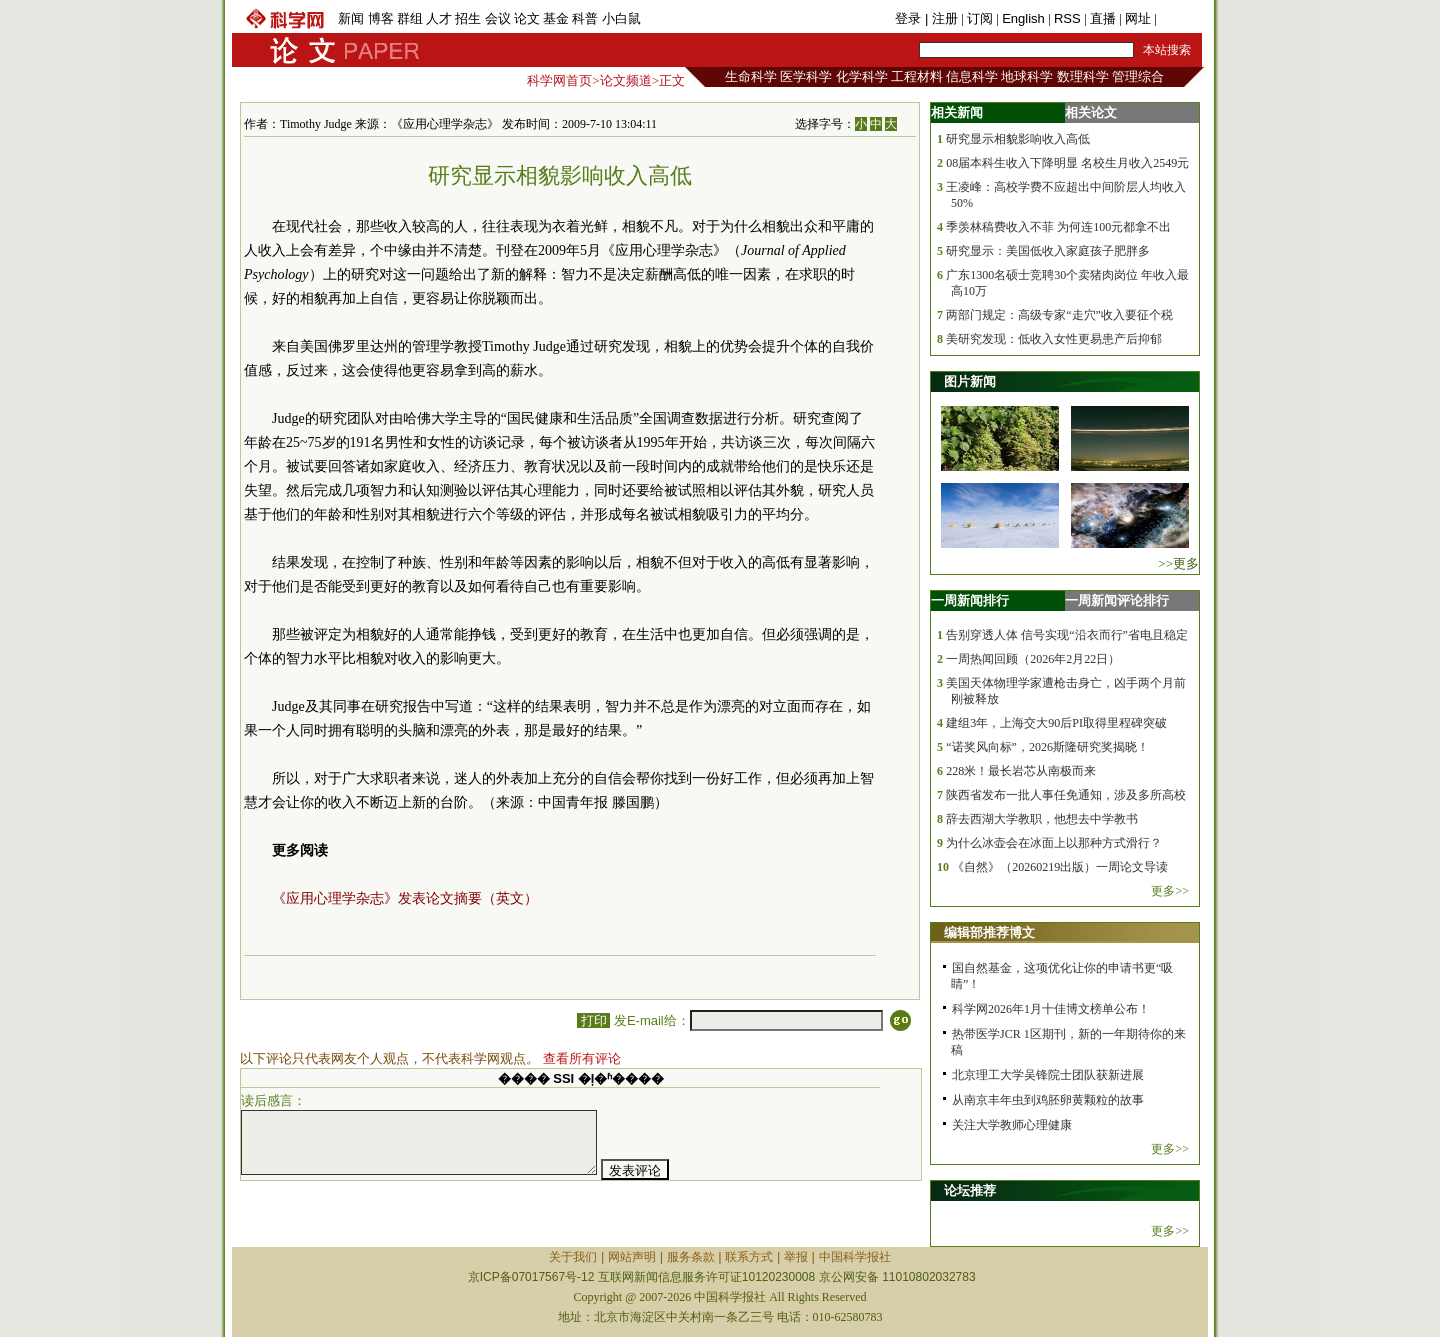 The image size is (1440, 1337). I want to click on 科学网2026年1月十佳博文榜单公布！, so click(1051, 1009).